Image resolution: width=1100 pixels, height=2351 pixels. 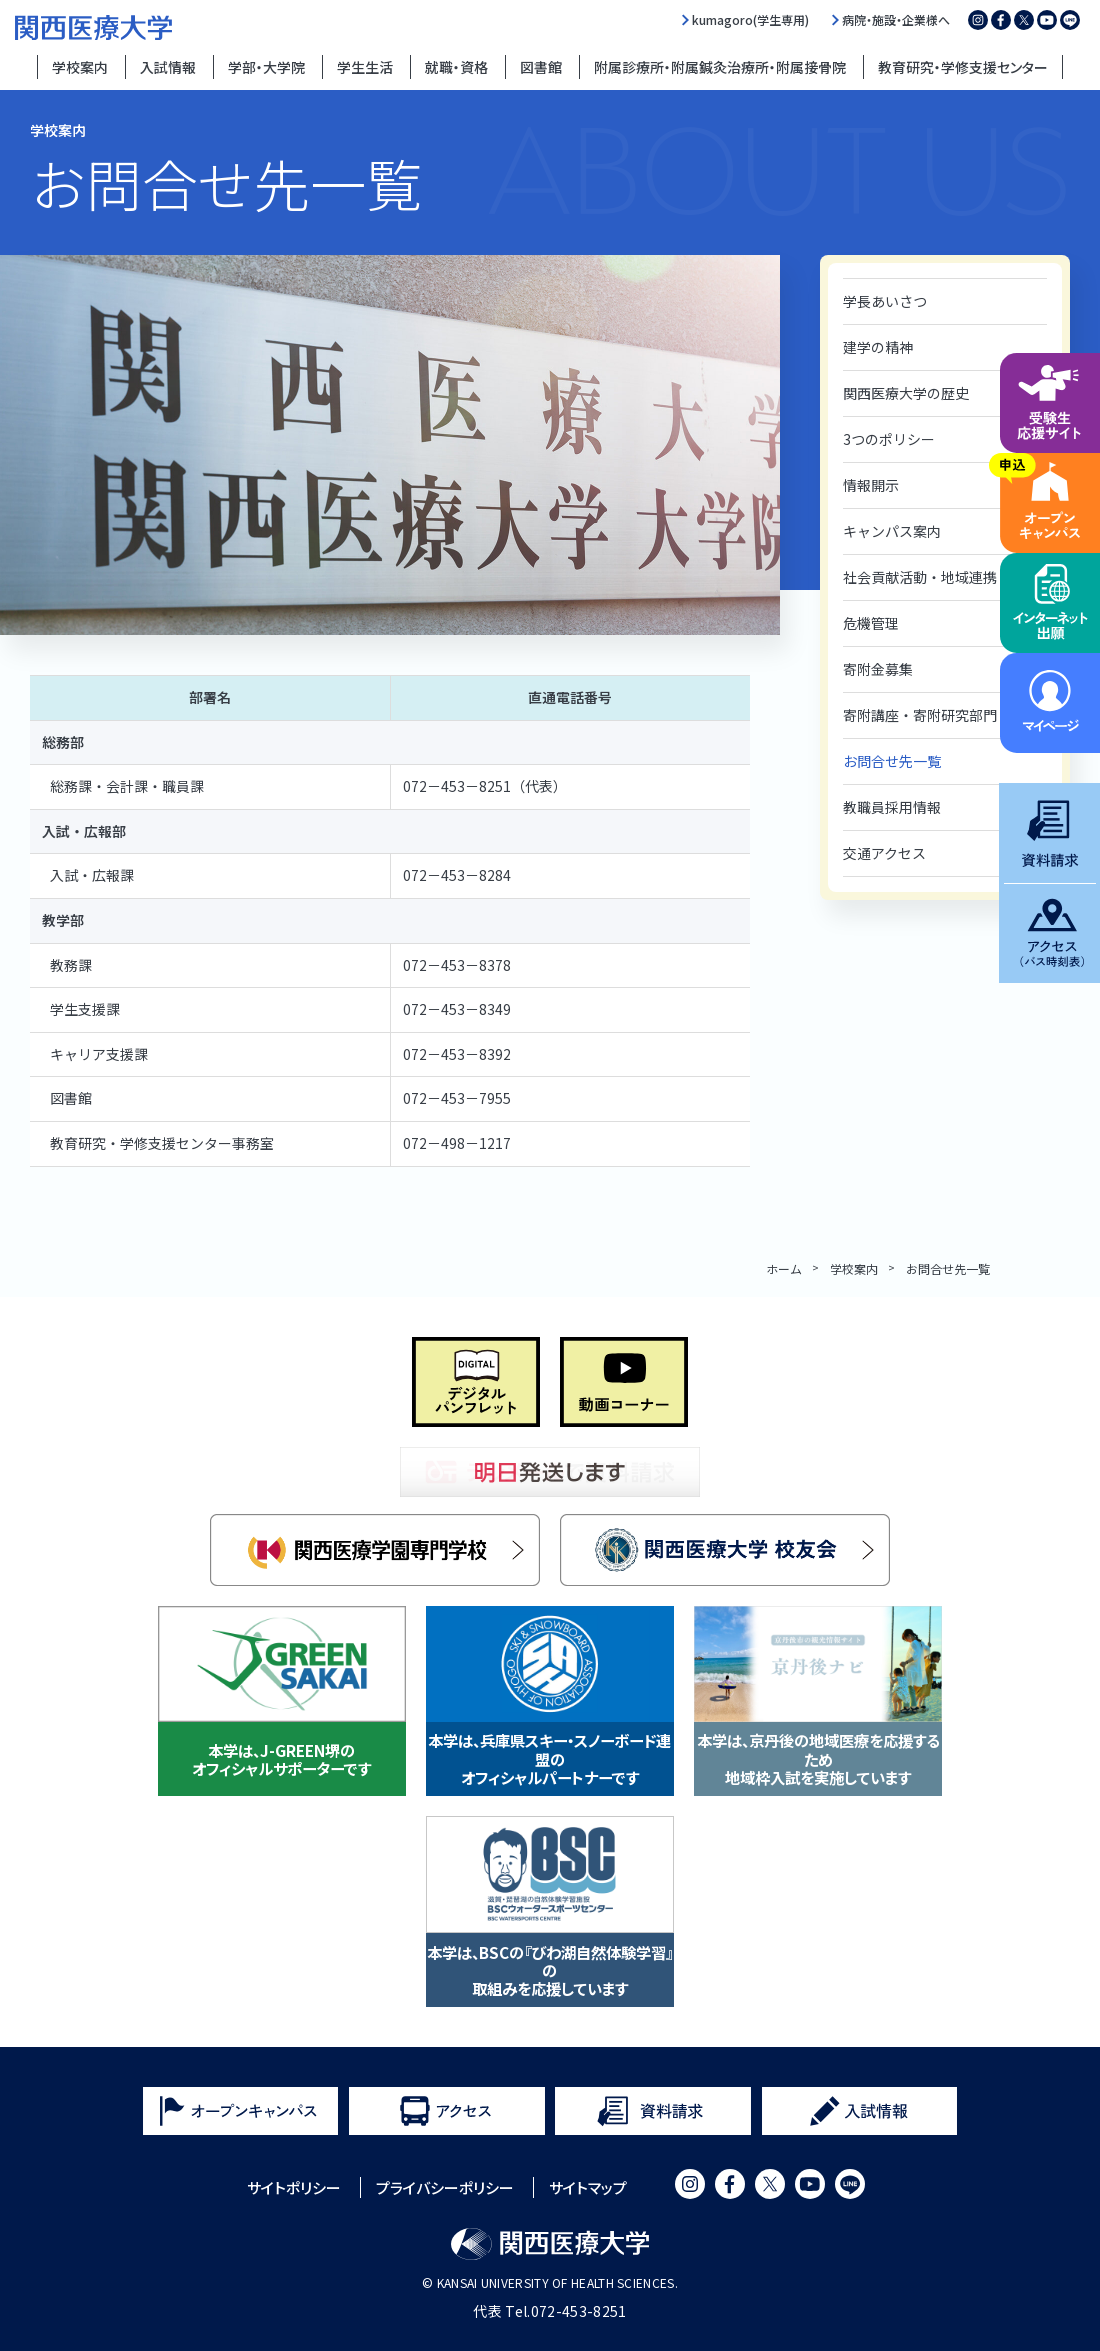 I want to click on 寄附講座・寄附研究部門, so click(x=920, y=715).